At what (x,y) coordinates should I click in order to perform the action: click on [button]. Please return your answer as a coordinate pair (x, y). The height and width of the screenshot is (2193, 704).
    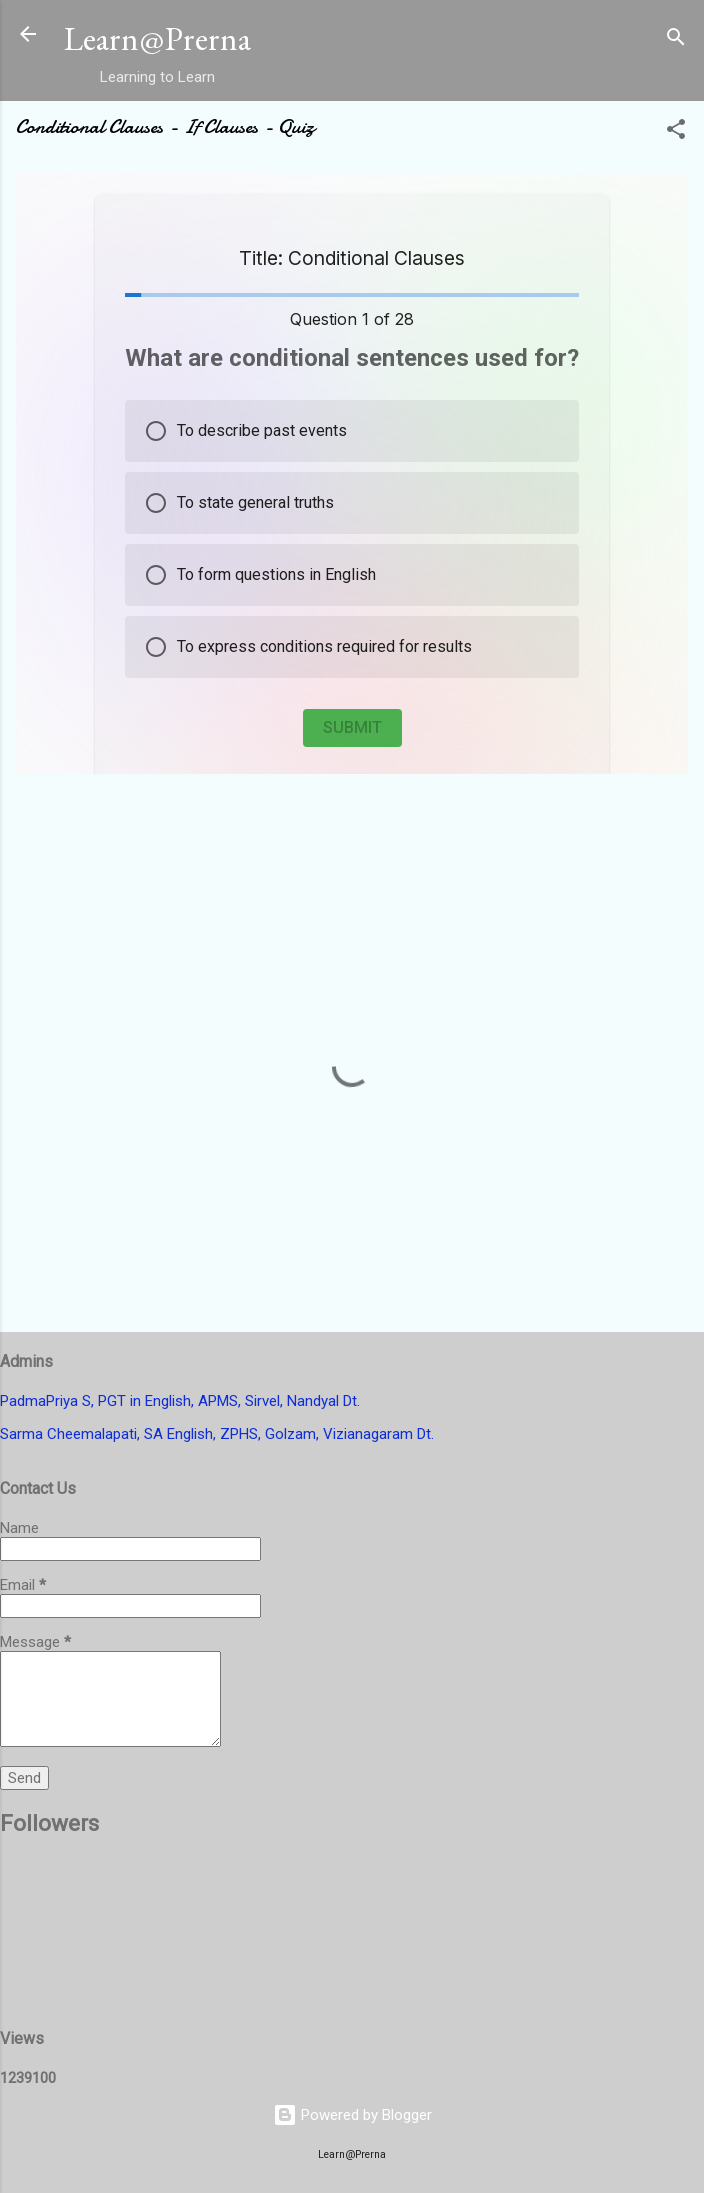
    Looking at the image, I should click on (676, 132).